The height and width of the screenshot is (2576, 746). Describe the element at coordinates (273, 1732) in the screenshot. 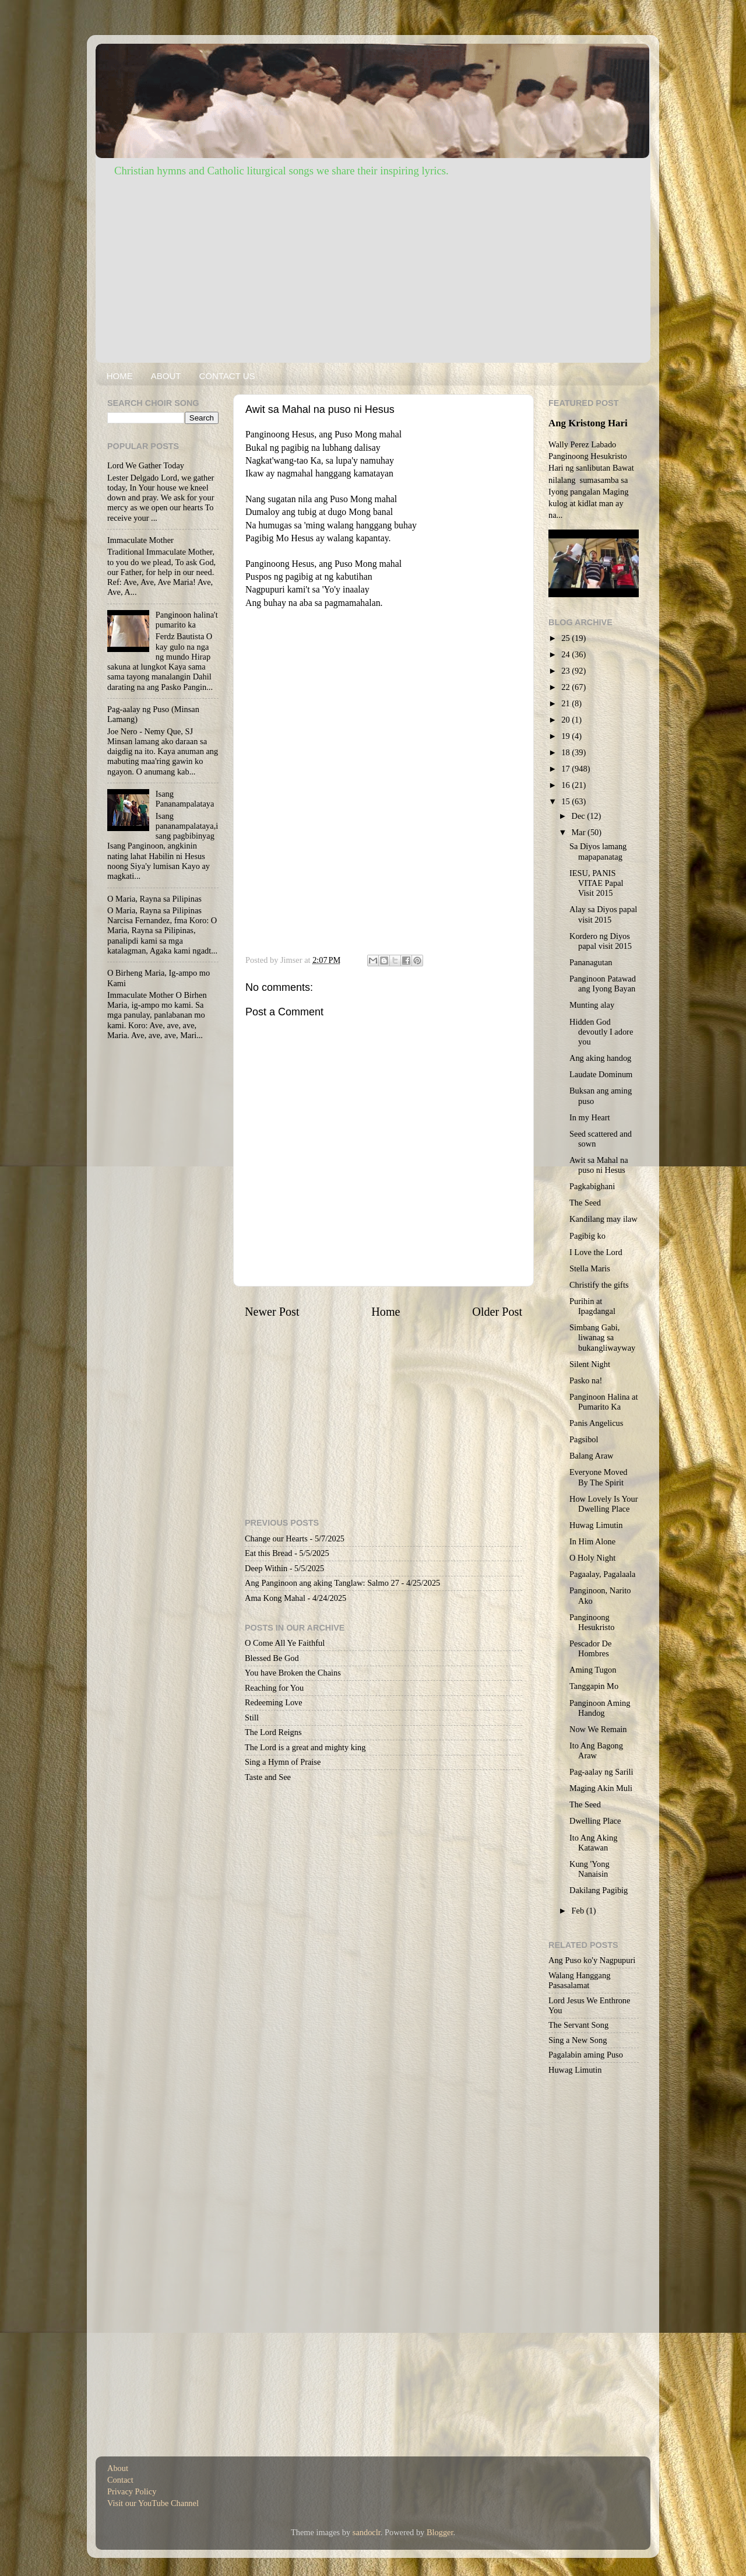

I see `The Lord Reigns` at that location.